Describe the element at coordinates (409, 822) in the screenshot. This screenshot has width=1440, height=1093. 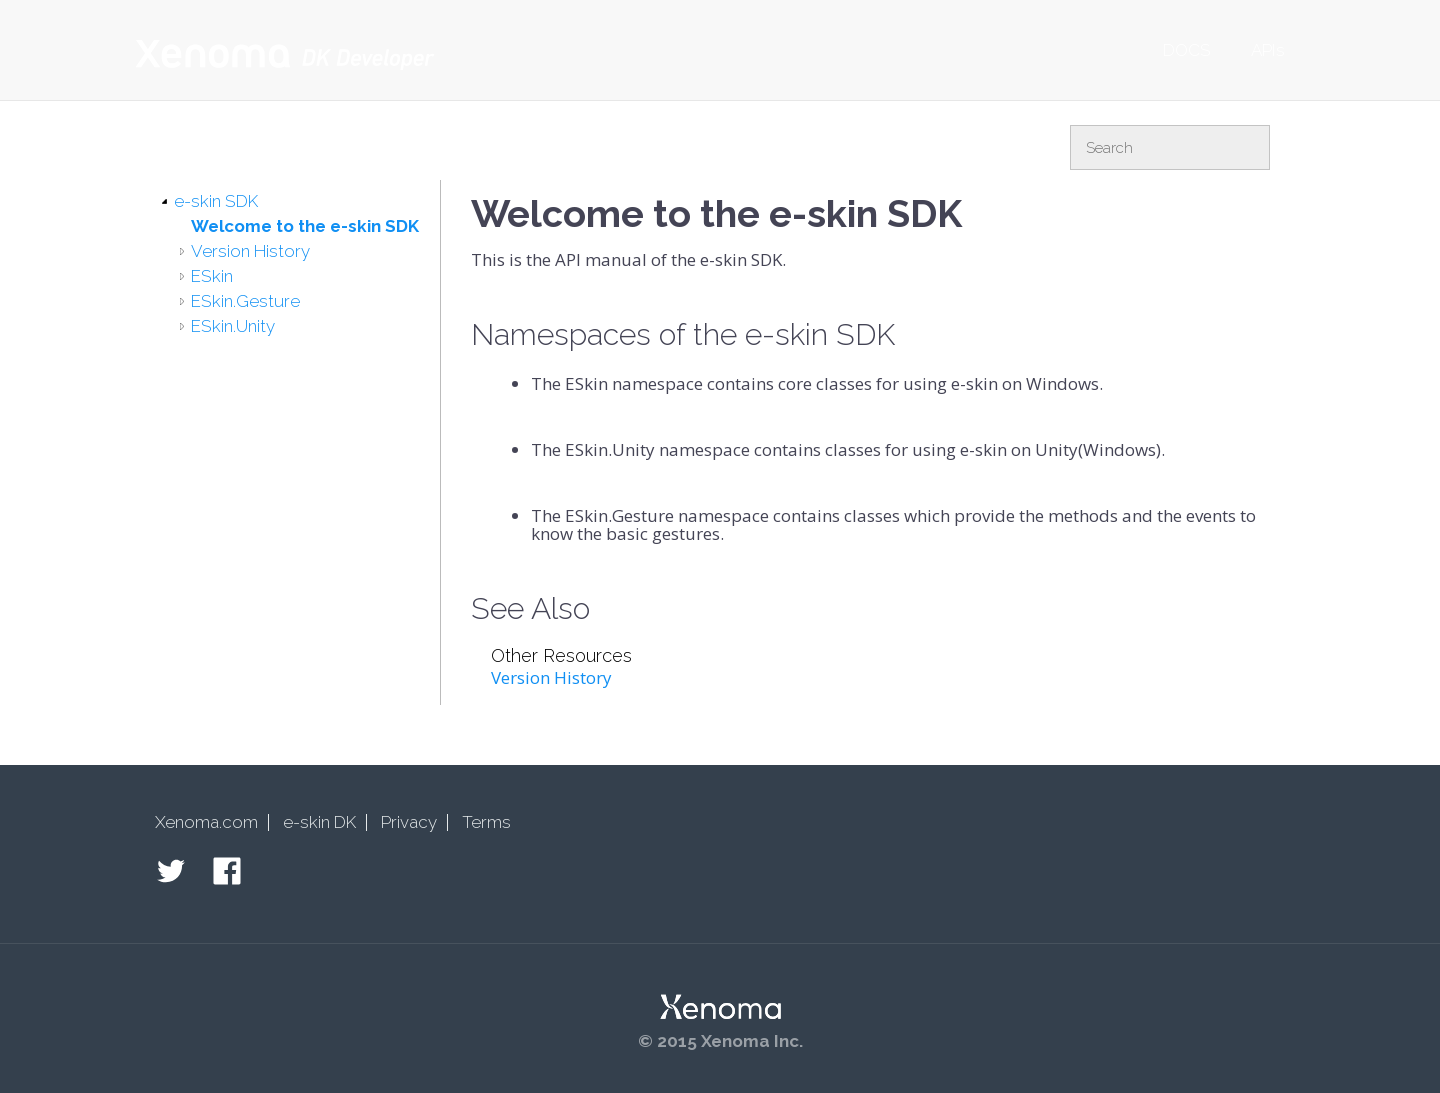
I see `Privacy` at that location.